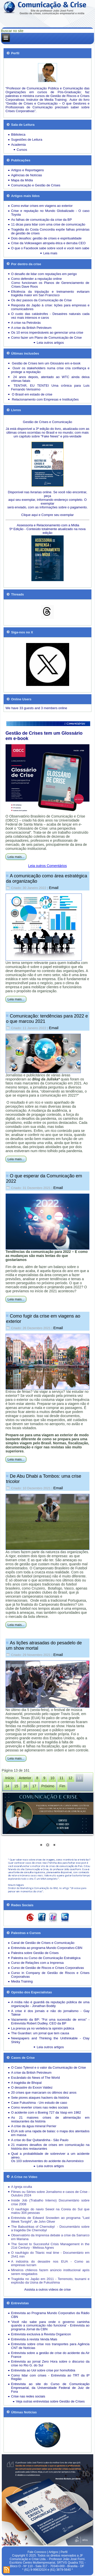 Image resolution: width=95 pixels, height=2576 pixels. What do you see at coordinates (50, 2237) in the screenshot?
I see `Observatório da Imprensa debate a crise da Samarco em Mariana` at bounding box center [50, 2237].